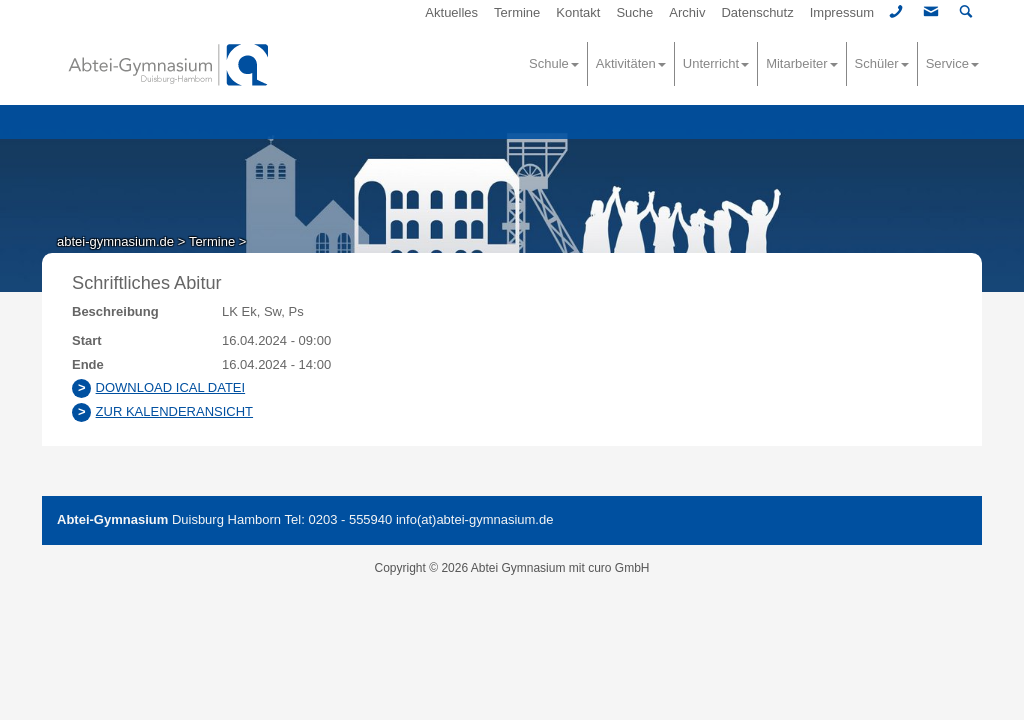  Describe the element at coordinates (451, 12) in the screenshot. I see `Aktuelles` at that location.